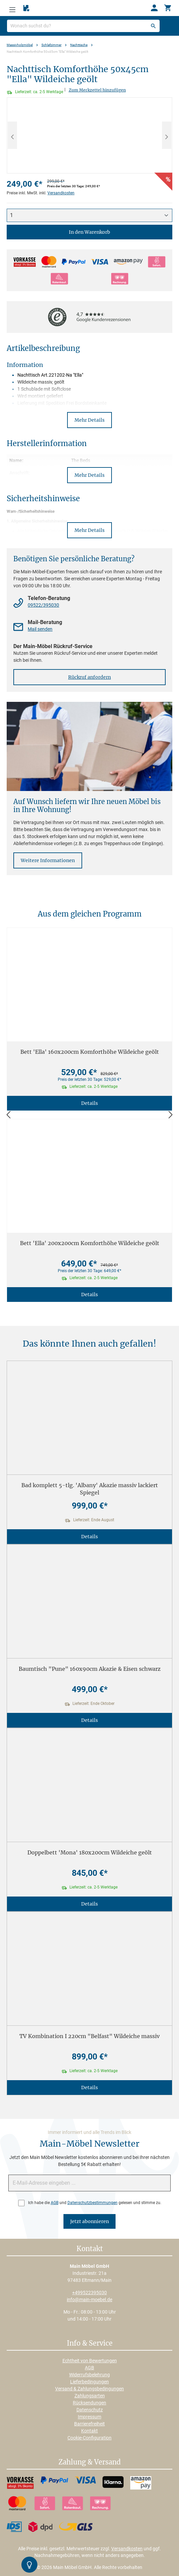 The height and width of the screenshot is (2576, 179). Describe the element at coordinates (89, 2402) in the screenshot. I see `Rücksendungen` at that location.